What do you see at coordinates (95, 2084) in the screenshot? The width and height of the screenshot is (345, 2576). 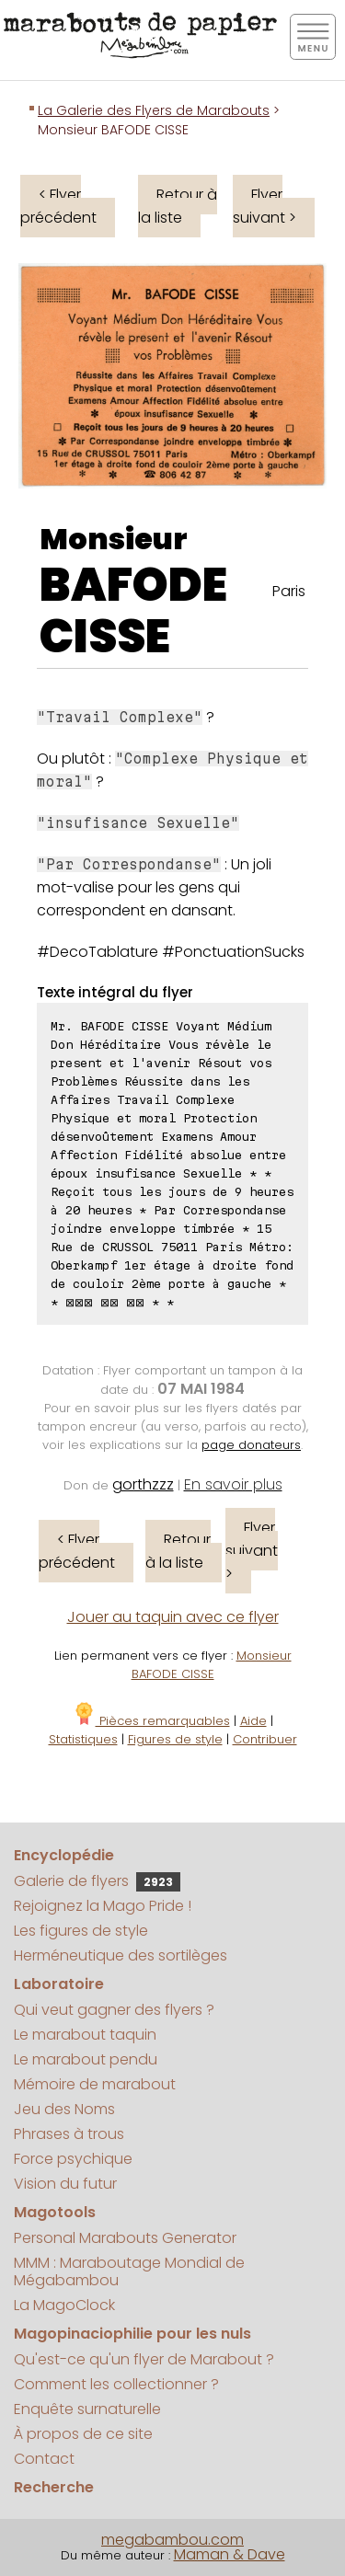 I see `Mémoire de marabout` at bounding box center [95, 2084].